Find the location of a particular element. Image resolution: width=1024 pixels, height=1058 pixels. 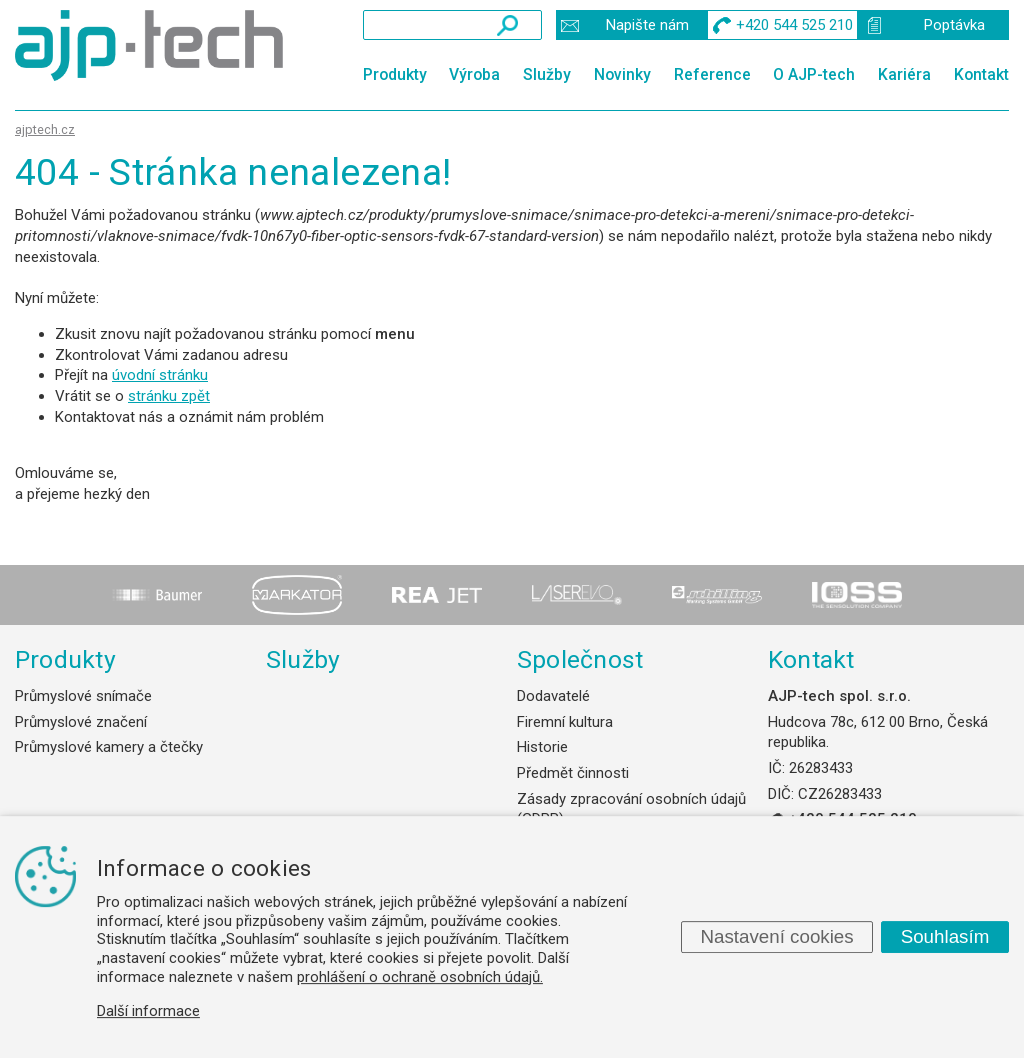

Další informace is located at coordinates (148, 1011).